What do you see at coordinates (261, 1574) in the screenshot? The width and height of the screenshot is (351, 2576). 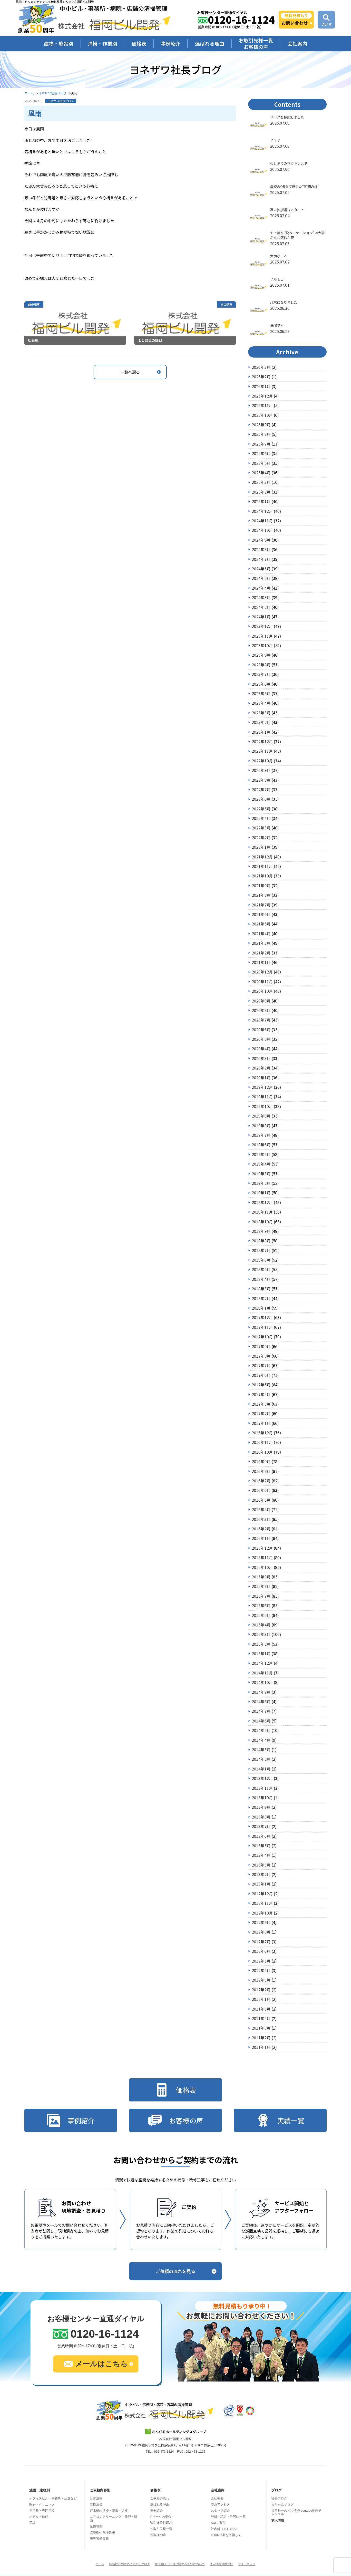 I see `2015年8月` at bounding box center [261, 1574].